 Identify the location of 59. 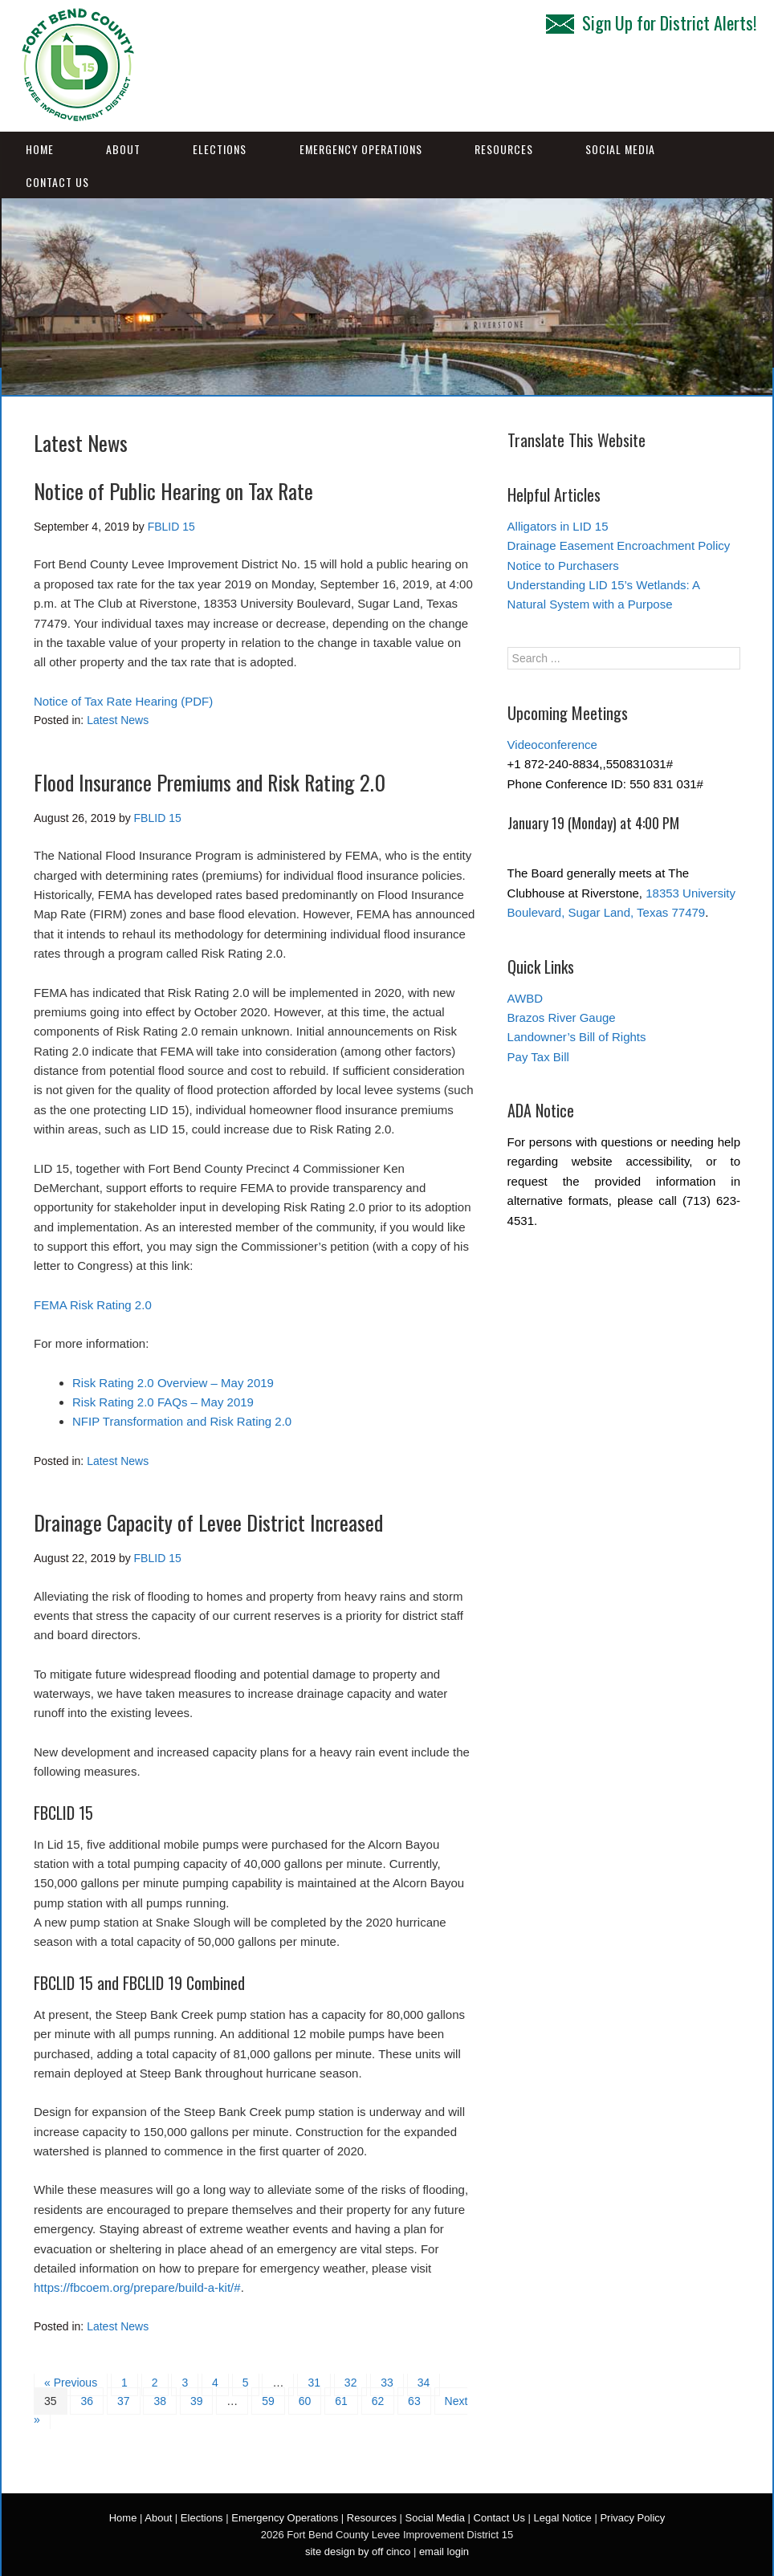
(268, 2401).